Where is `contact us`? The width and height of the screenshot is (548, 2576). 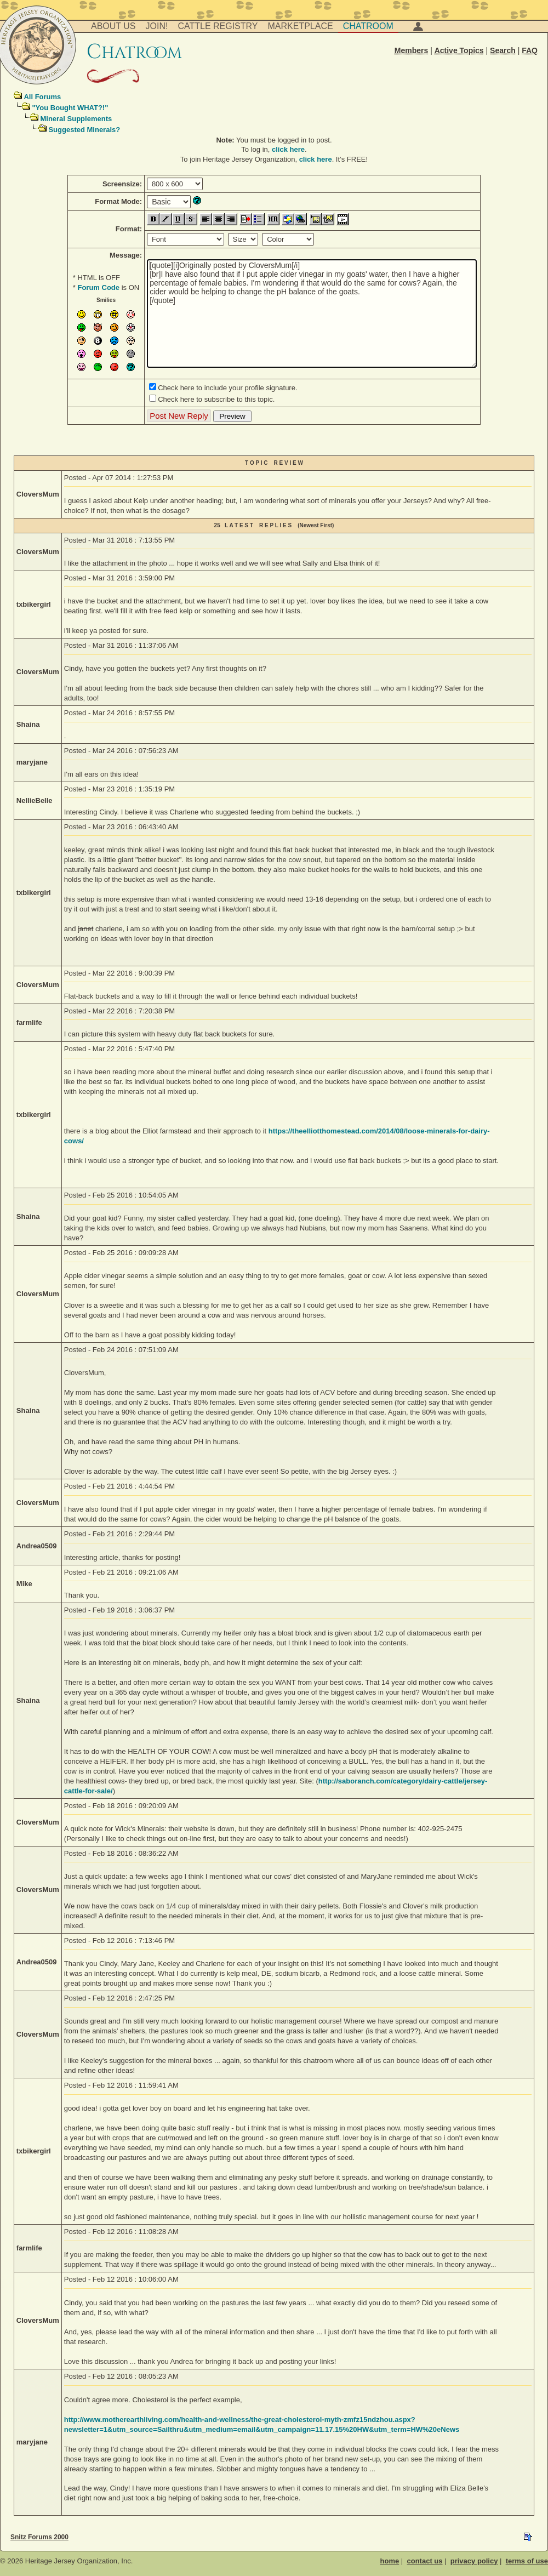 contact us is located at coordinates (424, 2561).